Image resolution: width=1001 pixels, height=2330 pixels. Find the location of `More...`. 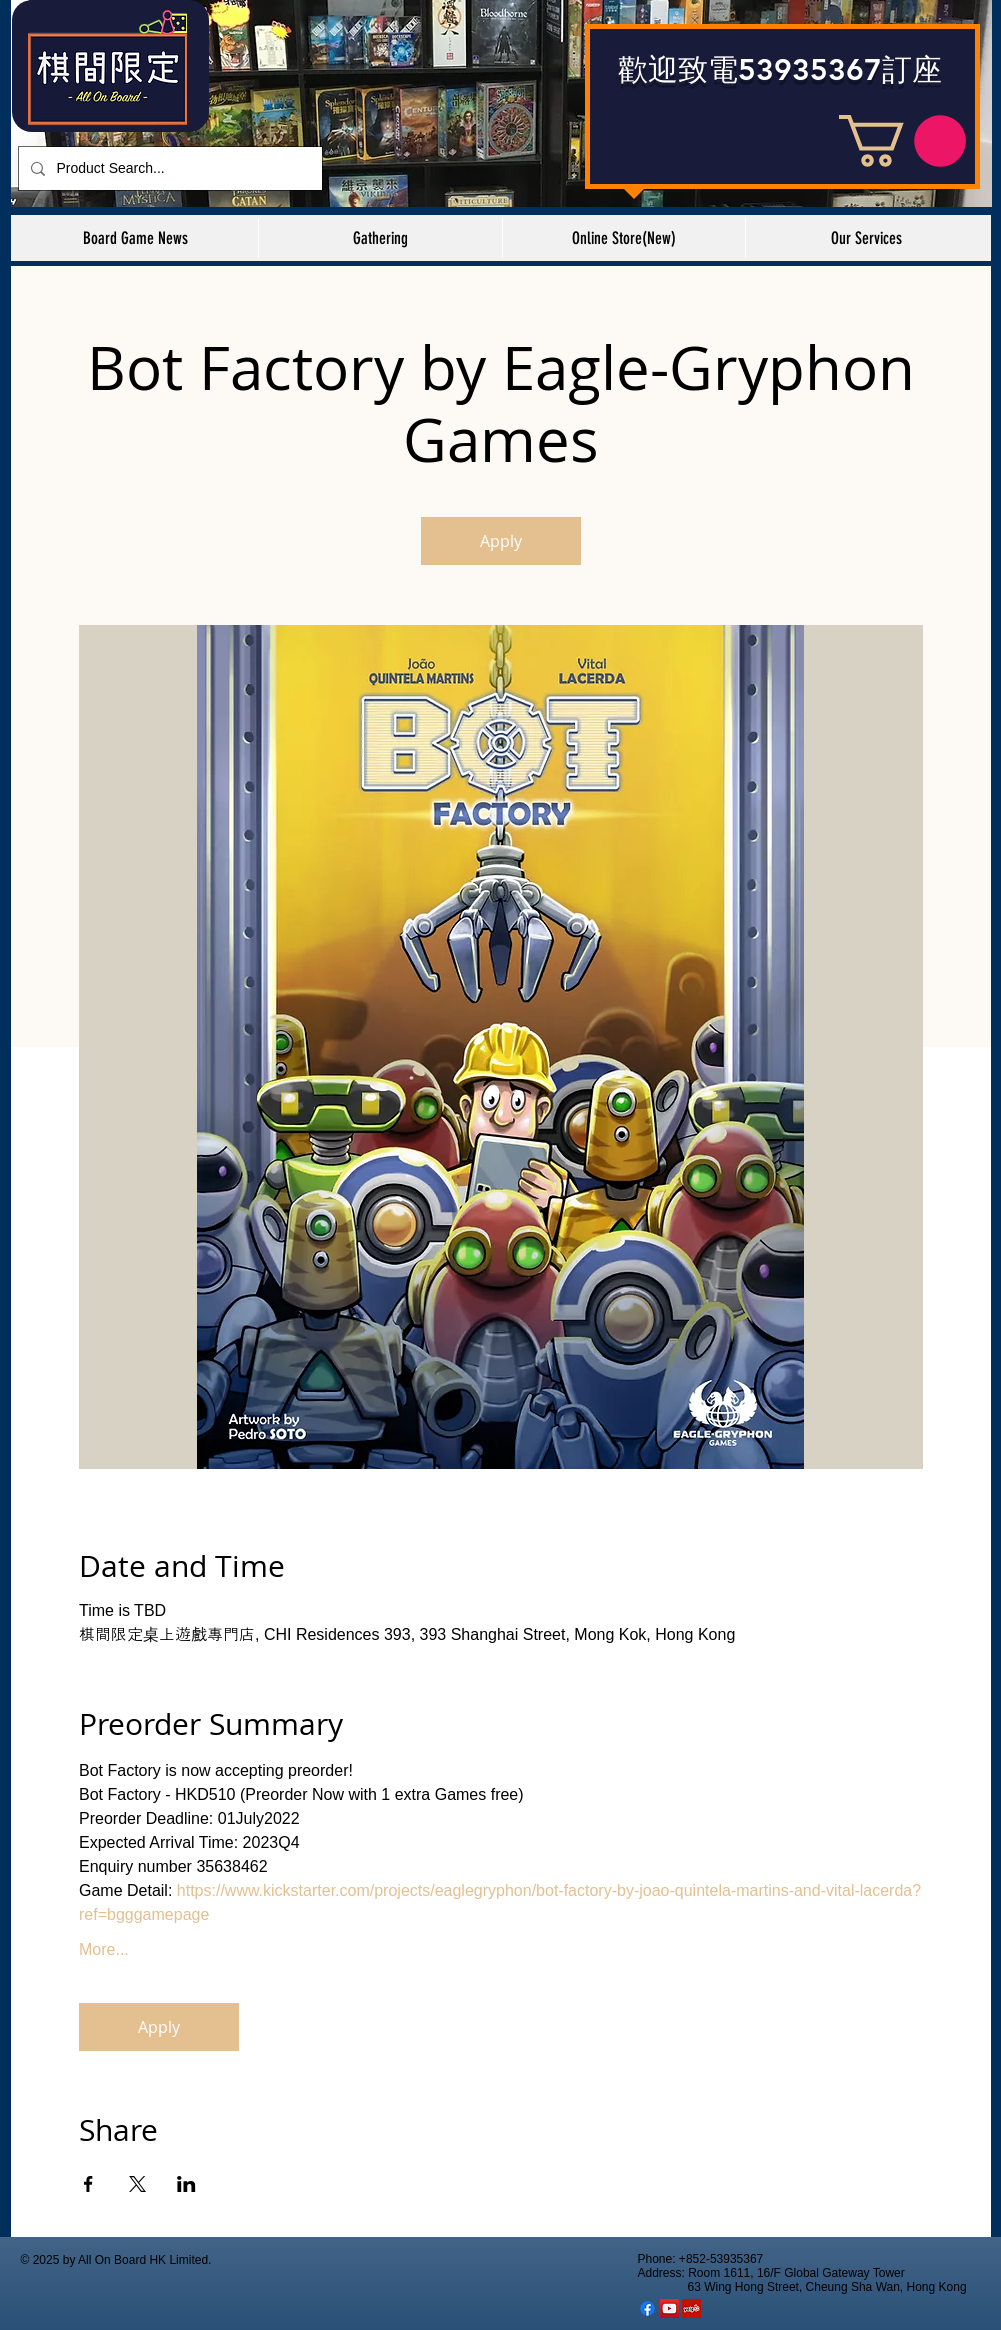

More... is located at coordinates (104, 1949).